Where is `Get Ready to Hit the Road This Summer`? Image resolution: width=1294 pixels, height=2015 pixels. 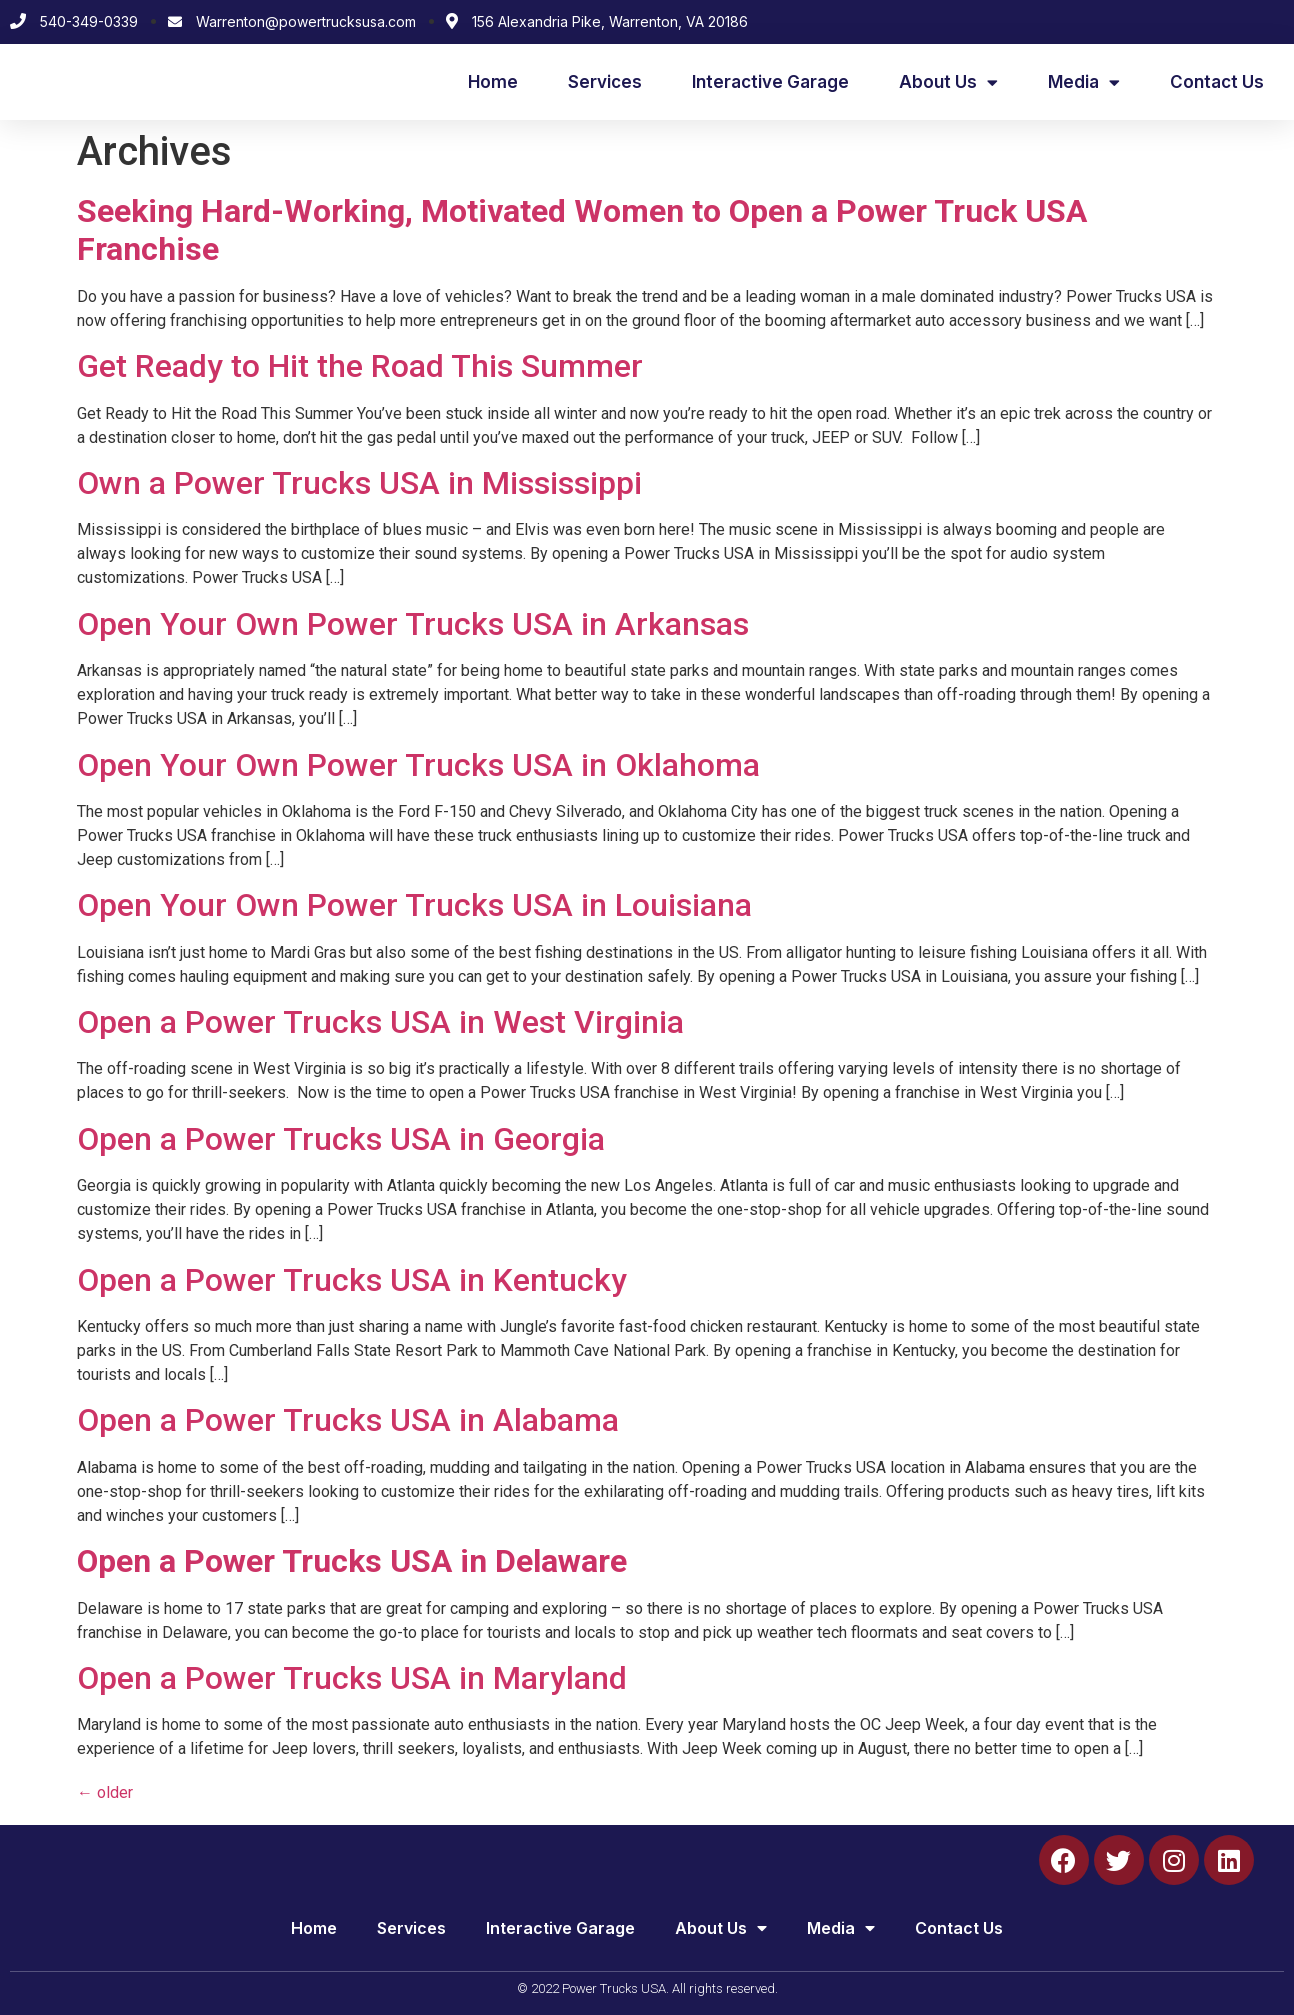 Get Ready to Hit the Road This Summer is located at coordinates (360, 366).